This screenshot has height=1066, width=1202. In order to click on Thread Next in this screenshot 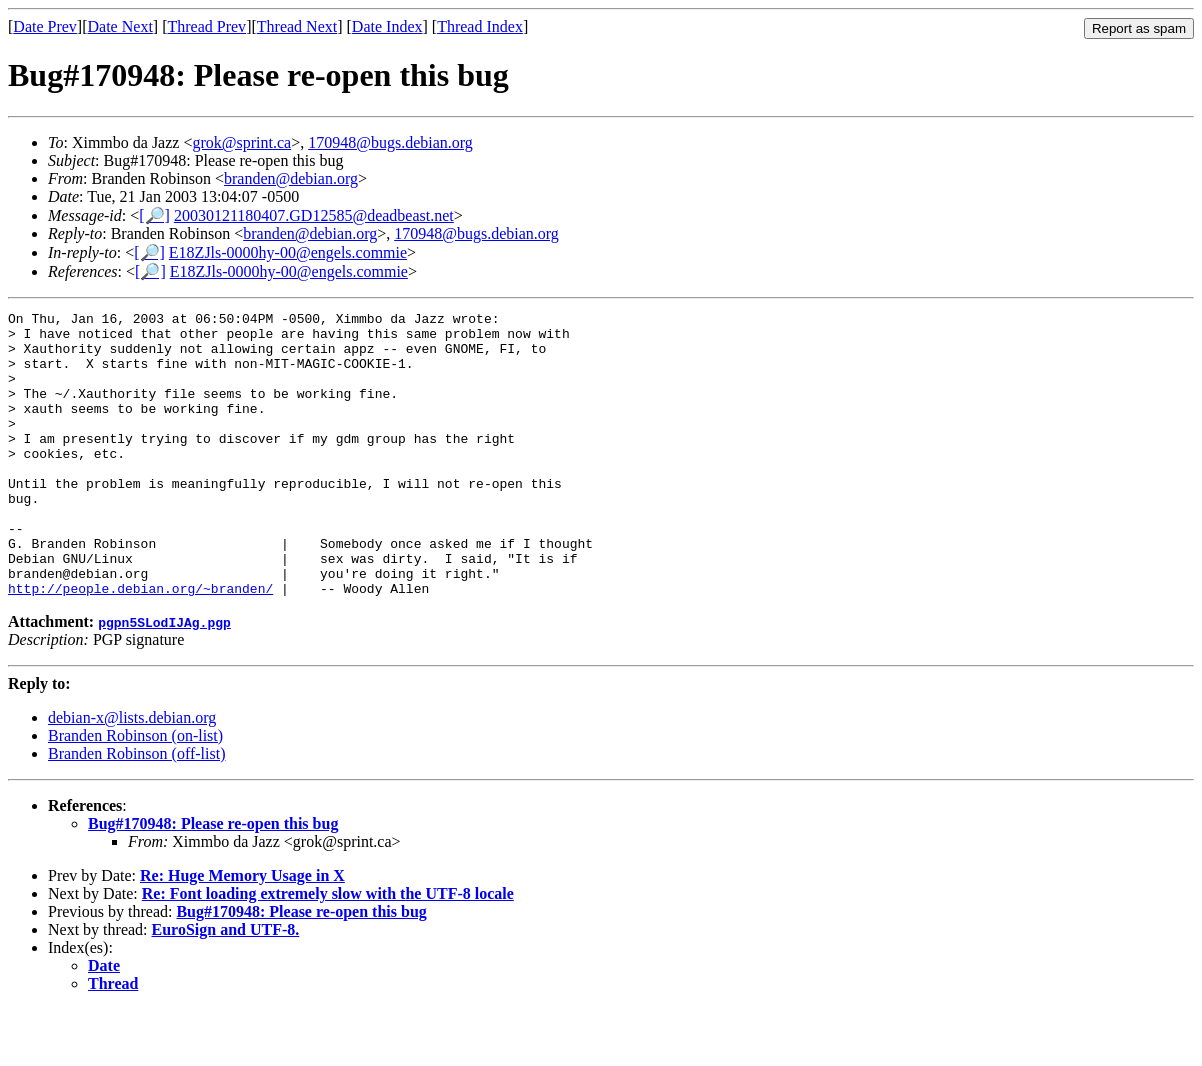, I will do `click(297, 26)`.